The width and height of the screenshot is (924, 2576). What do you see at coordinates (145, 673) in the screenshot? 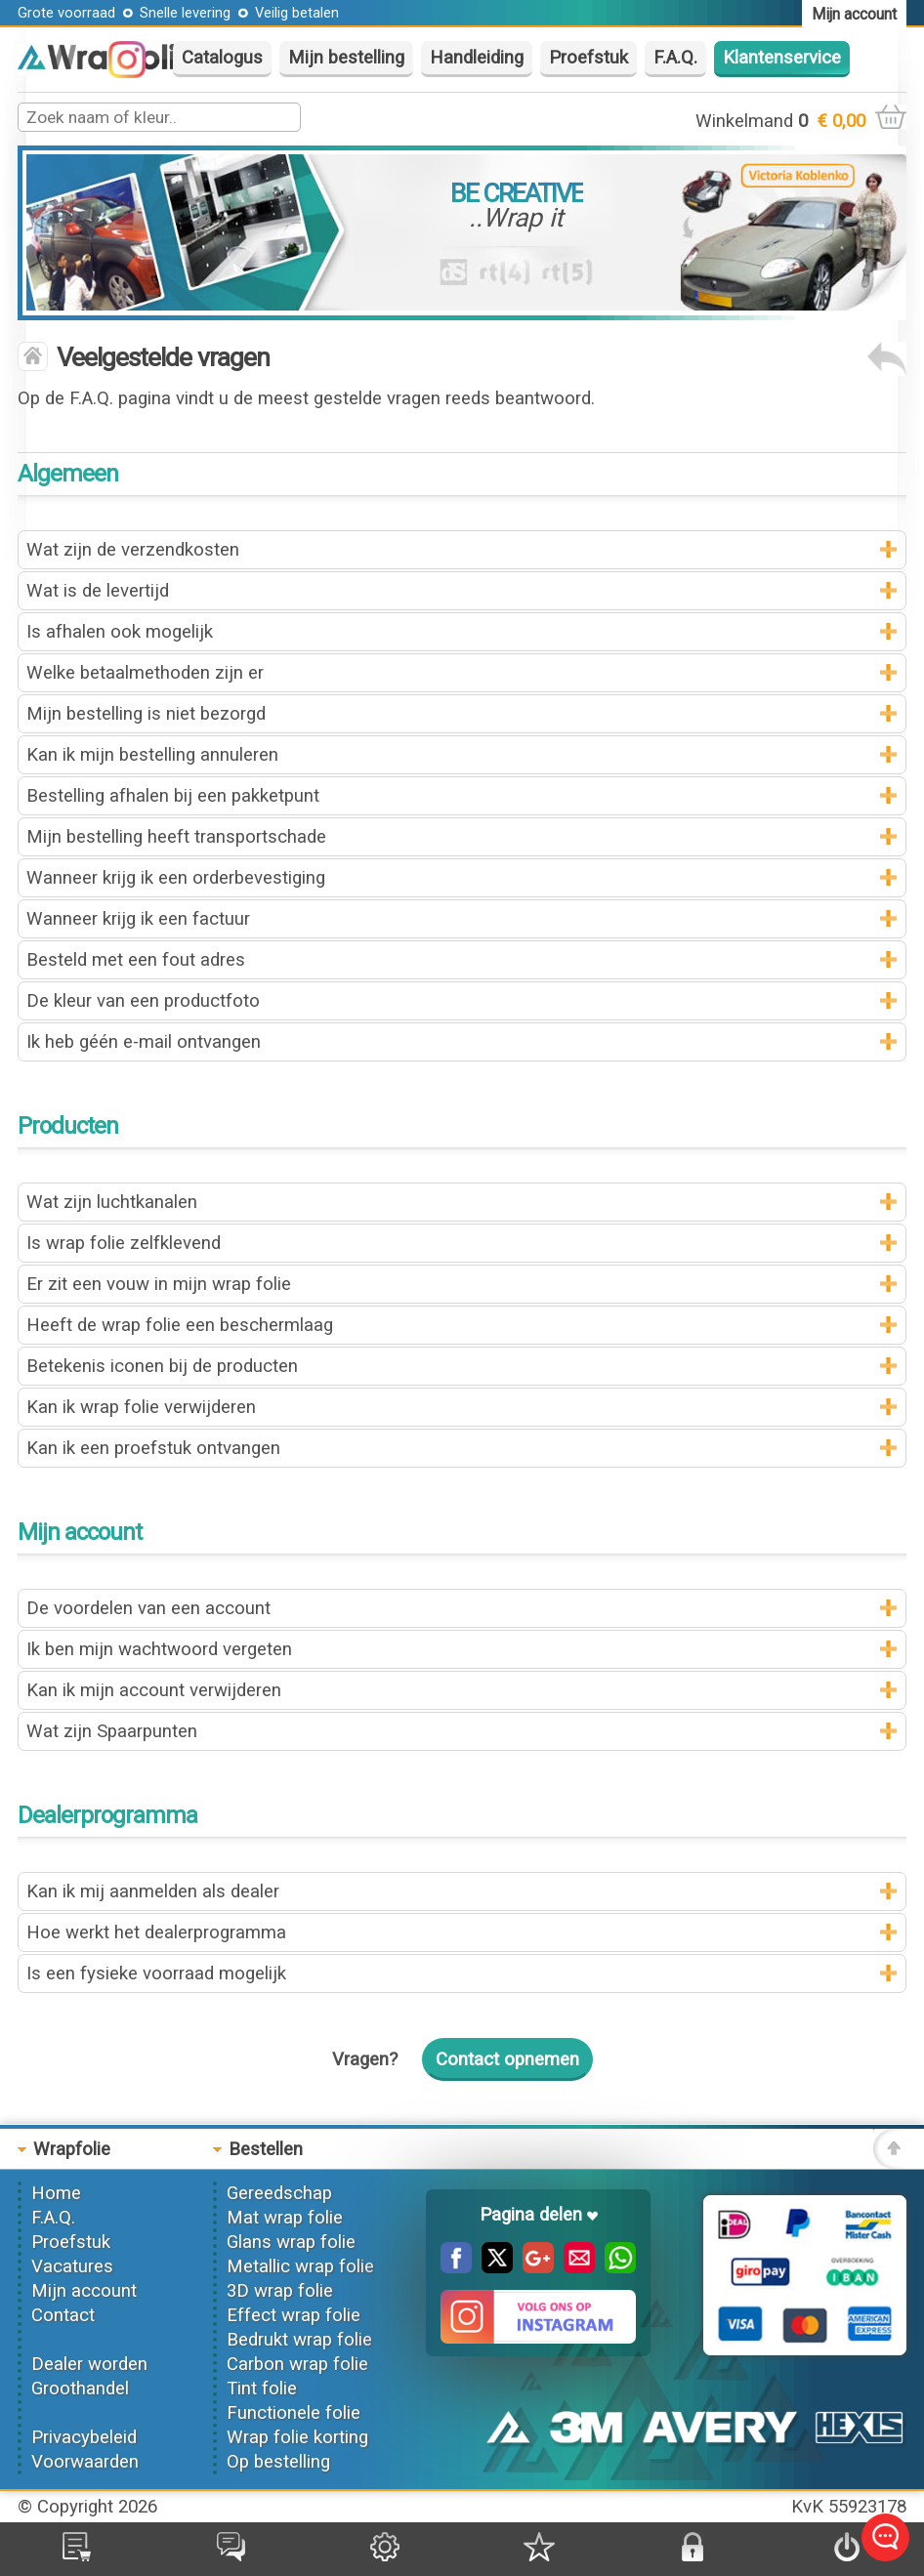
I see `Welke betaalmethoden zijn er` at bounding box center [145, 673].